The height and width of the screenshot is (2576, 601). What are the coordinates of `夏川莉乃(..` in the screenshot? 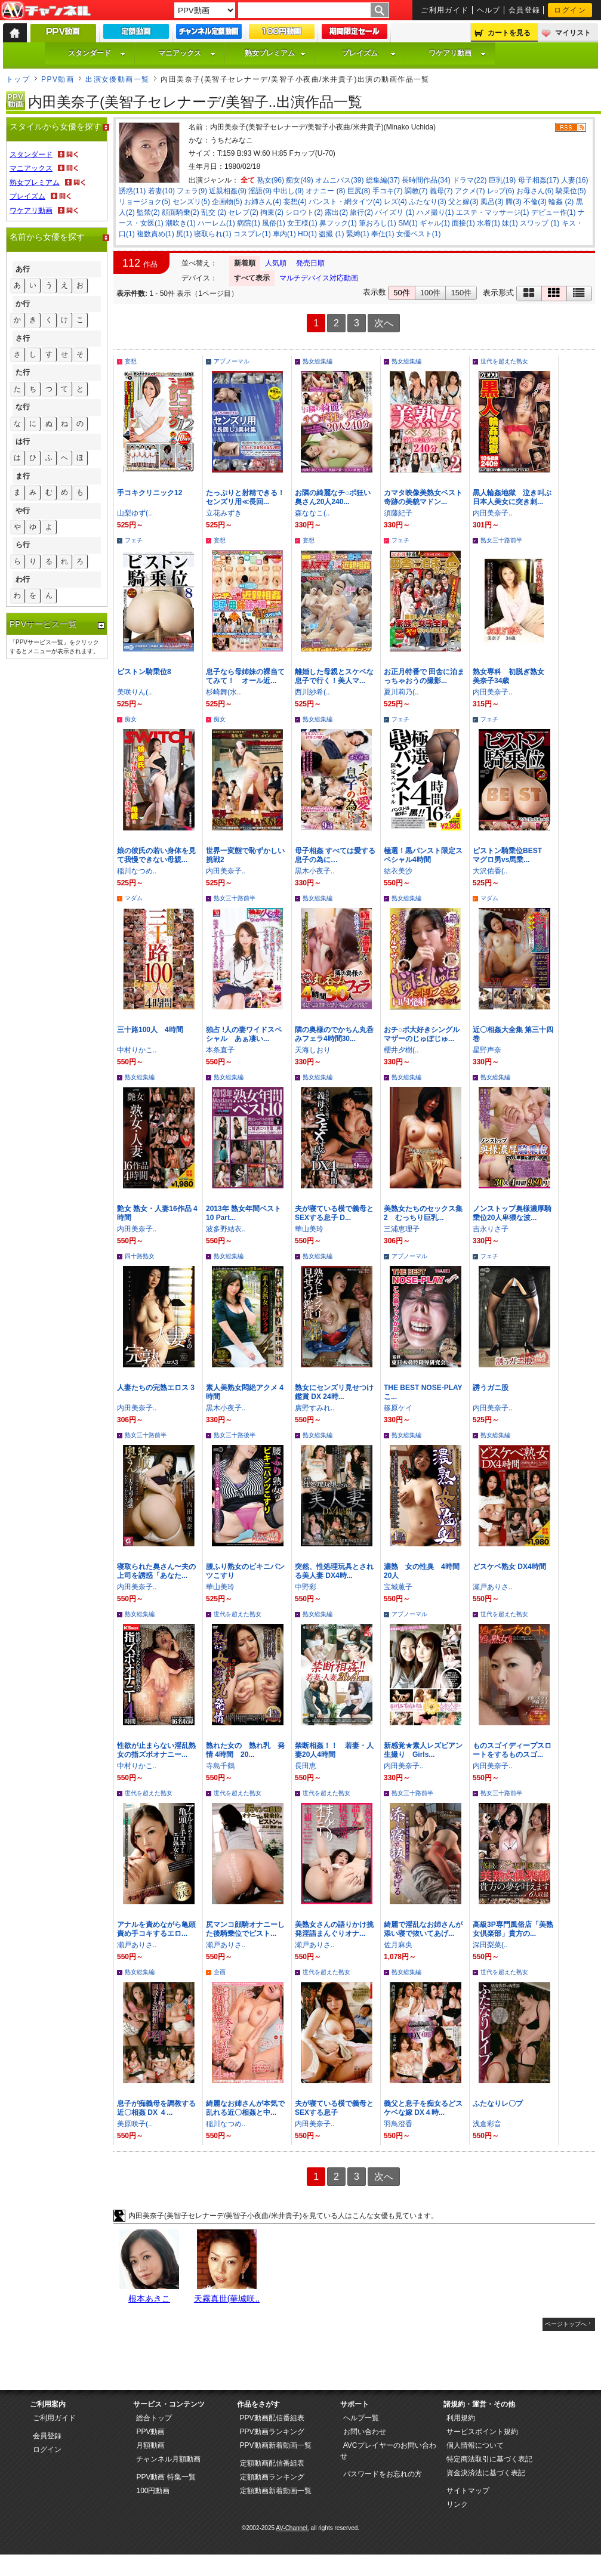 It's located at (401, 692).